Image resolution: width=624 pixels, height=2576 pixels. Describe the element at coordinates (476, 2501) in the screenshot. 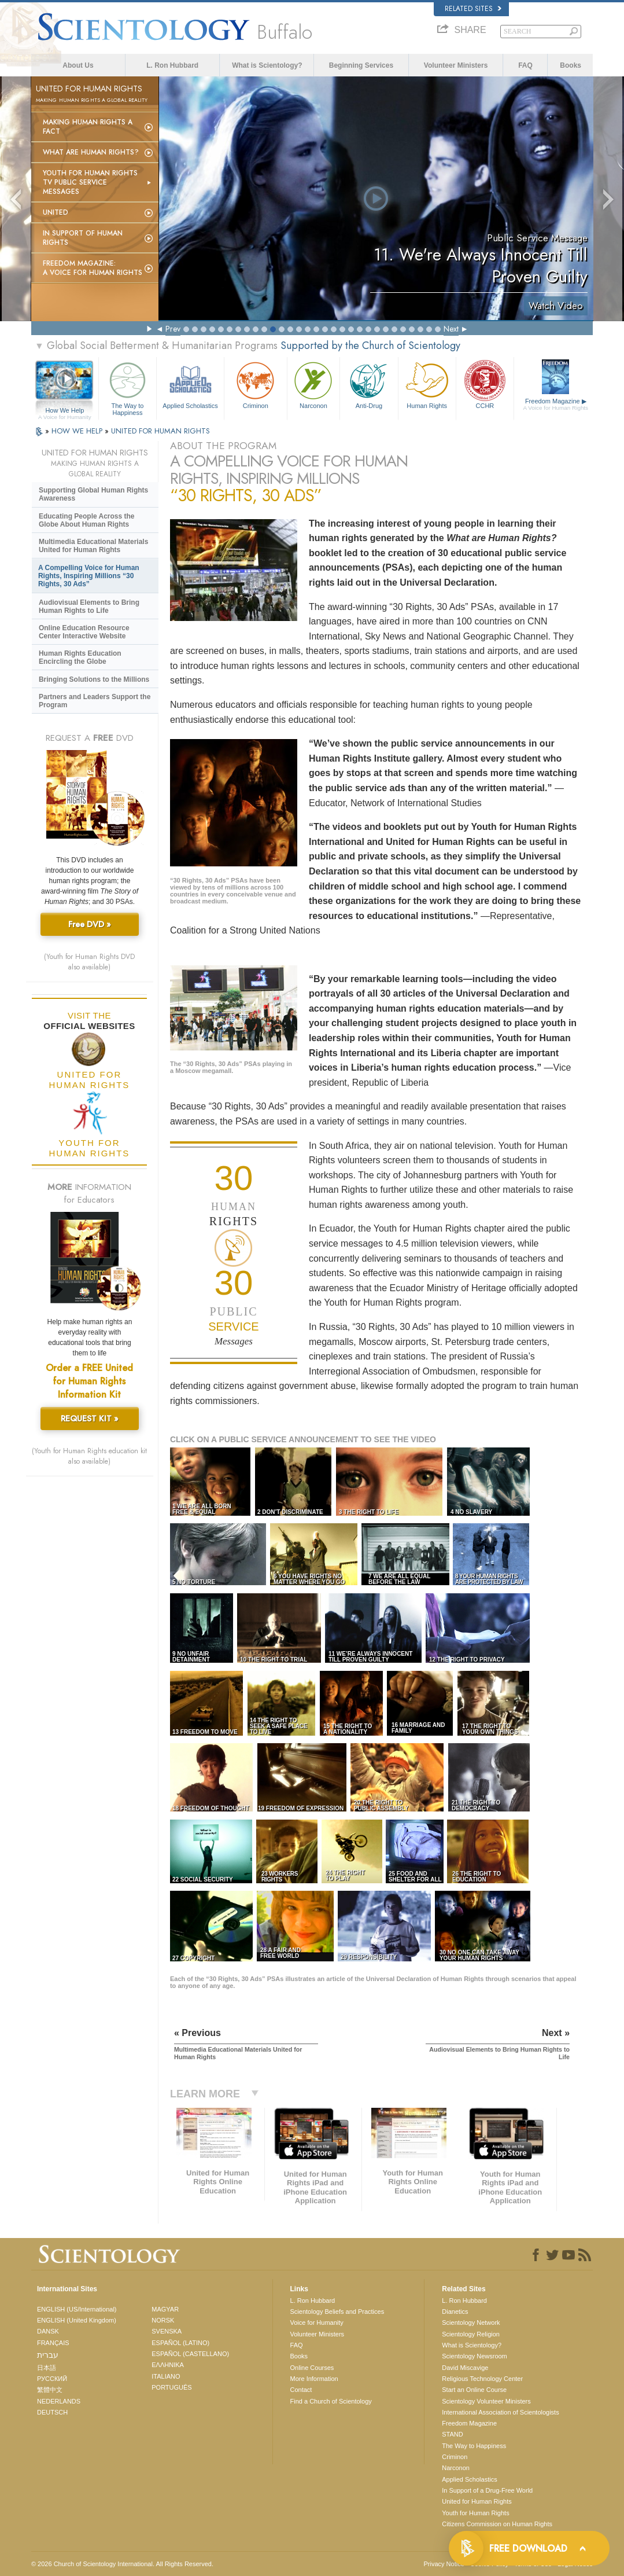

I see `United for Human Rights` at that location.